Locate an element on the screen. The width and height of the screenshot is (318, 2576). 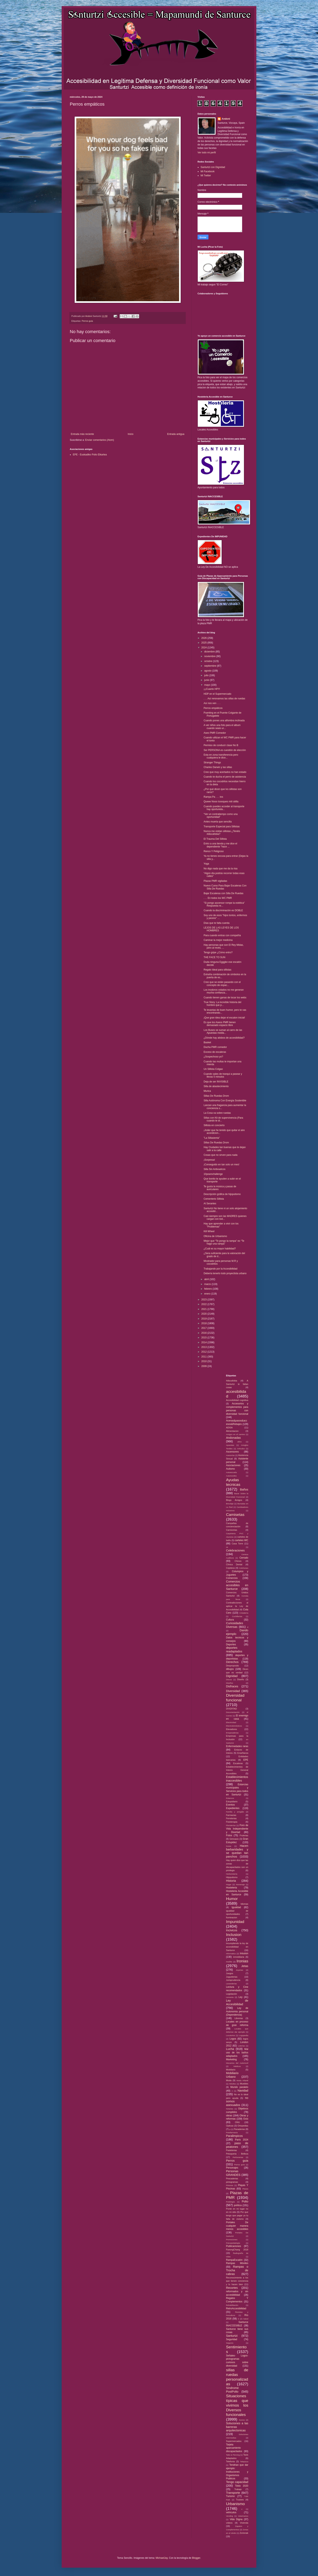
Antes muerta que sencilla is located at coordinates (218, 821).